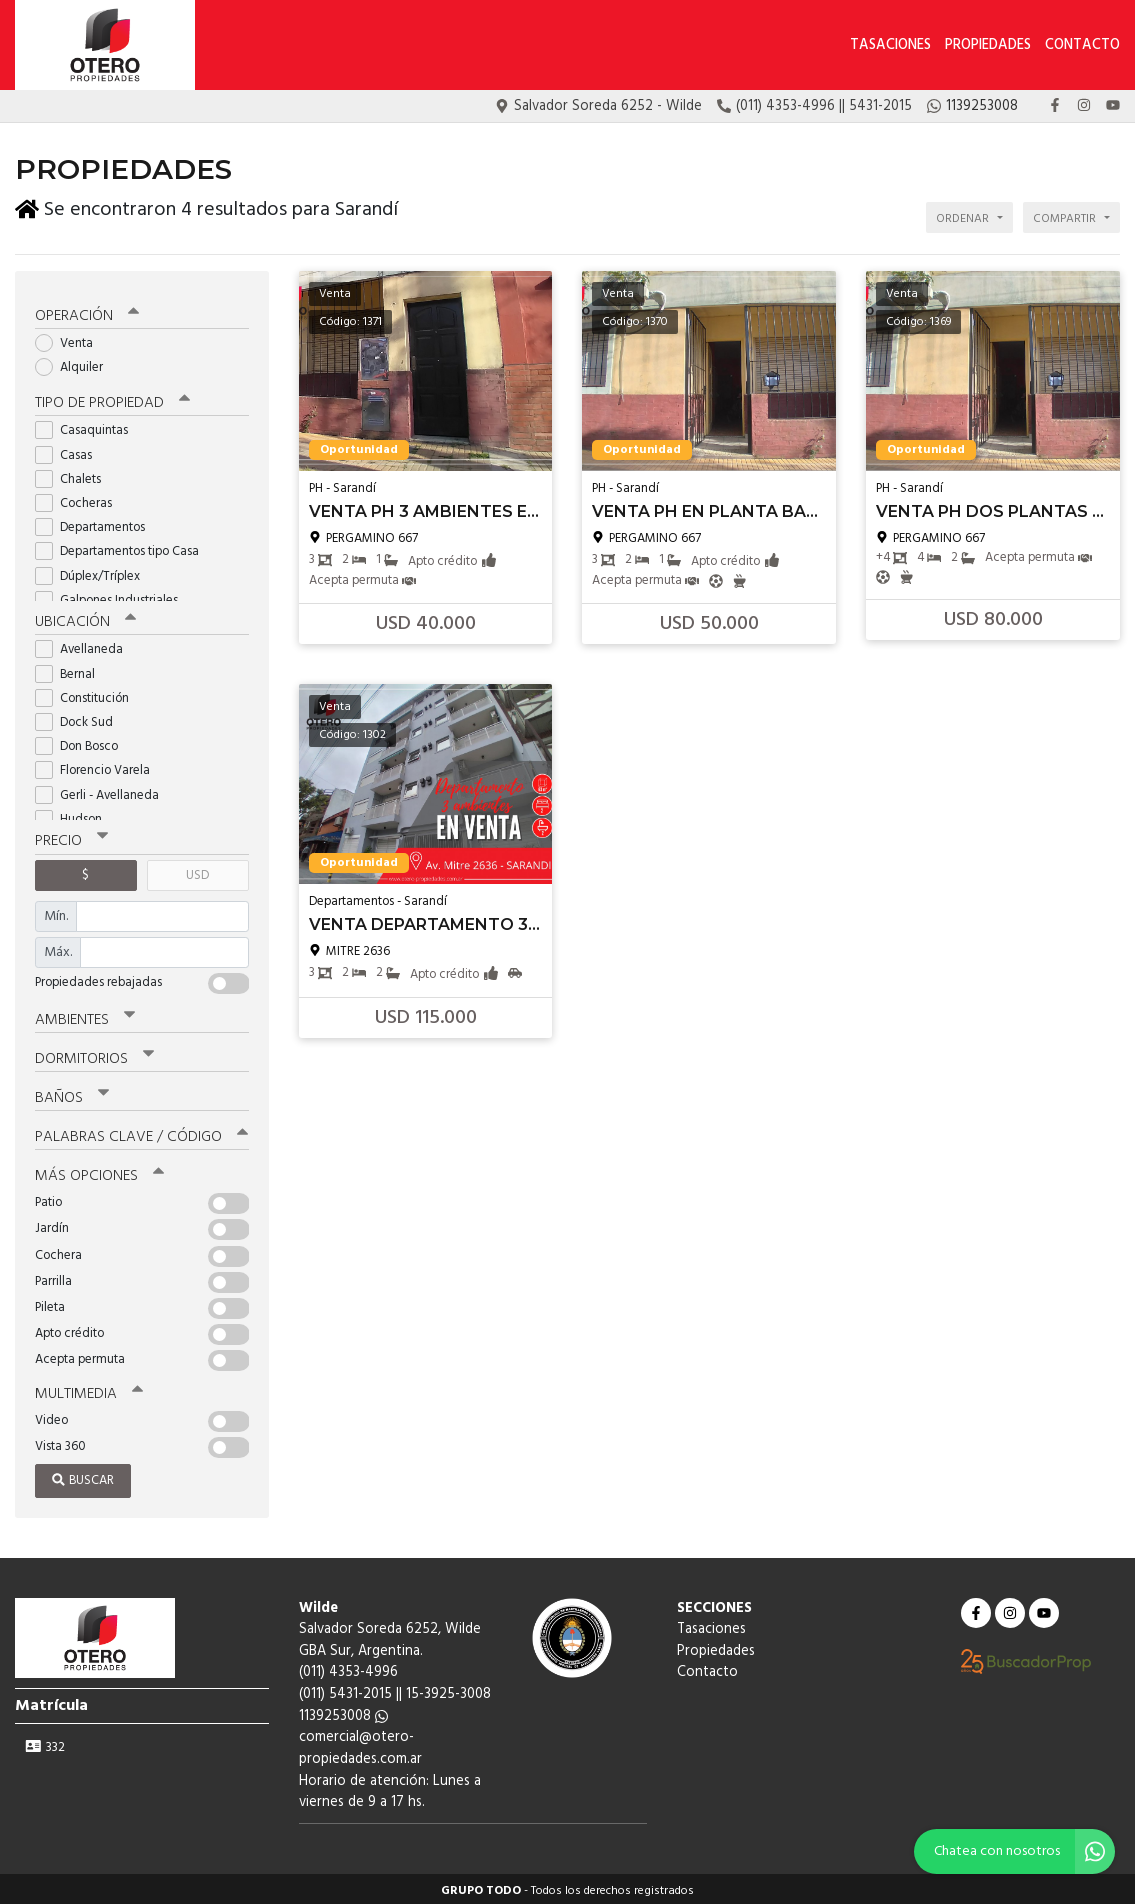 The width and height of the screenshot is (1135, 1904). I want to click on Departamentos, so click(96, 523).